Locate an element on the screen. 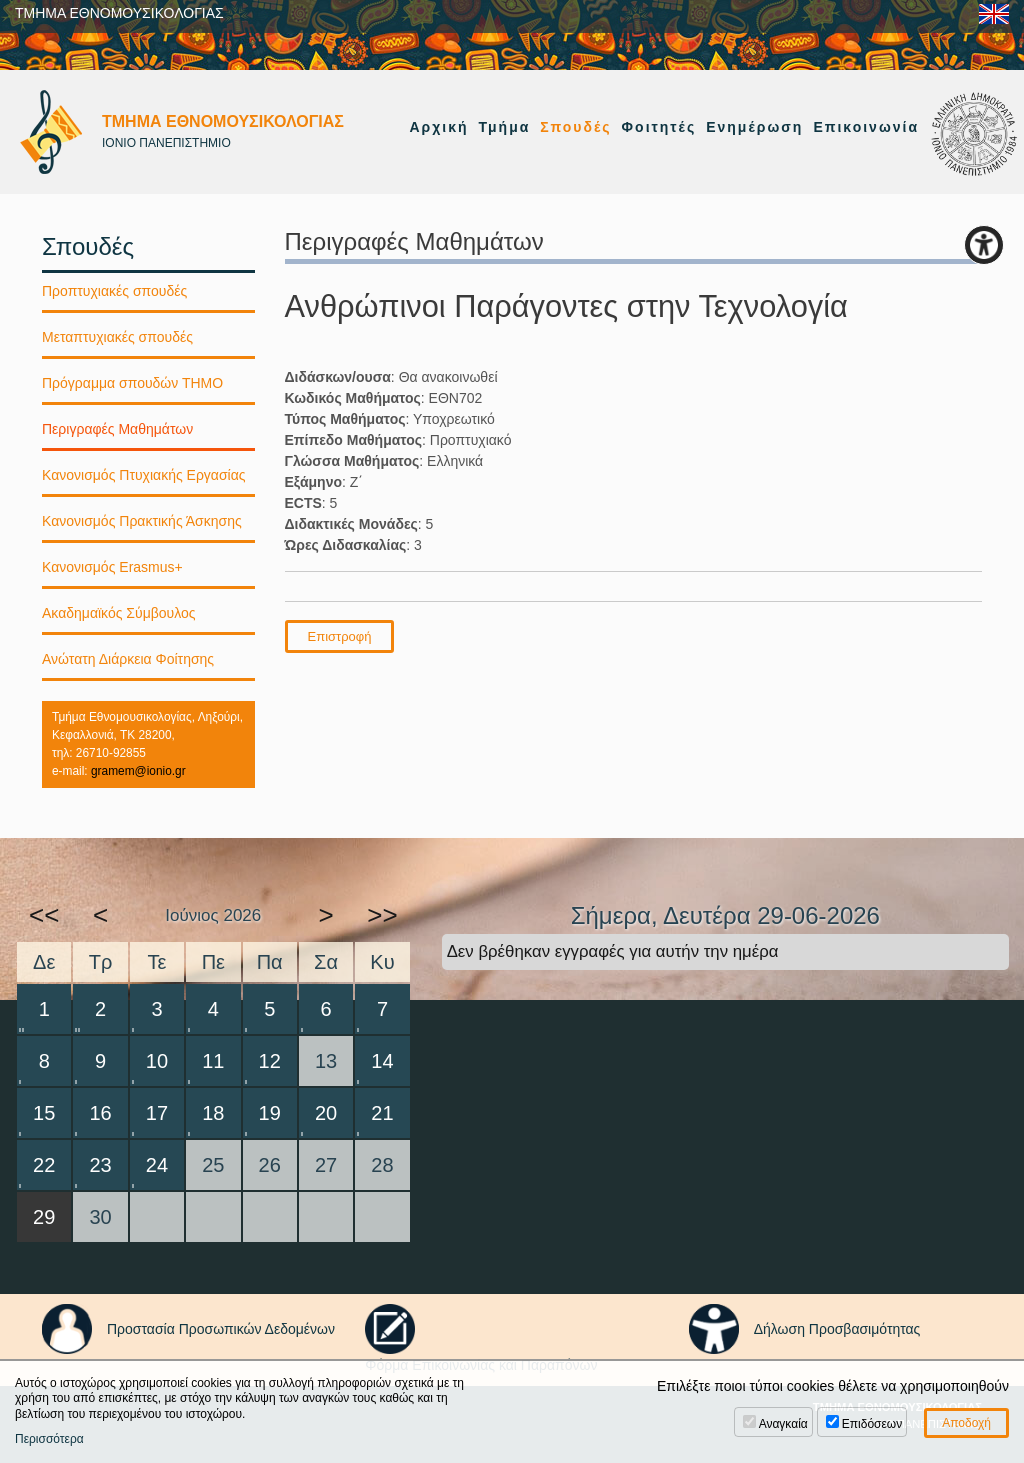 The width and height of the screenshot is (1024, 1463). gramem@ionio.gr is located at coordinates (138, 771).